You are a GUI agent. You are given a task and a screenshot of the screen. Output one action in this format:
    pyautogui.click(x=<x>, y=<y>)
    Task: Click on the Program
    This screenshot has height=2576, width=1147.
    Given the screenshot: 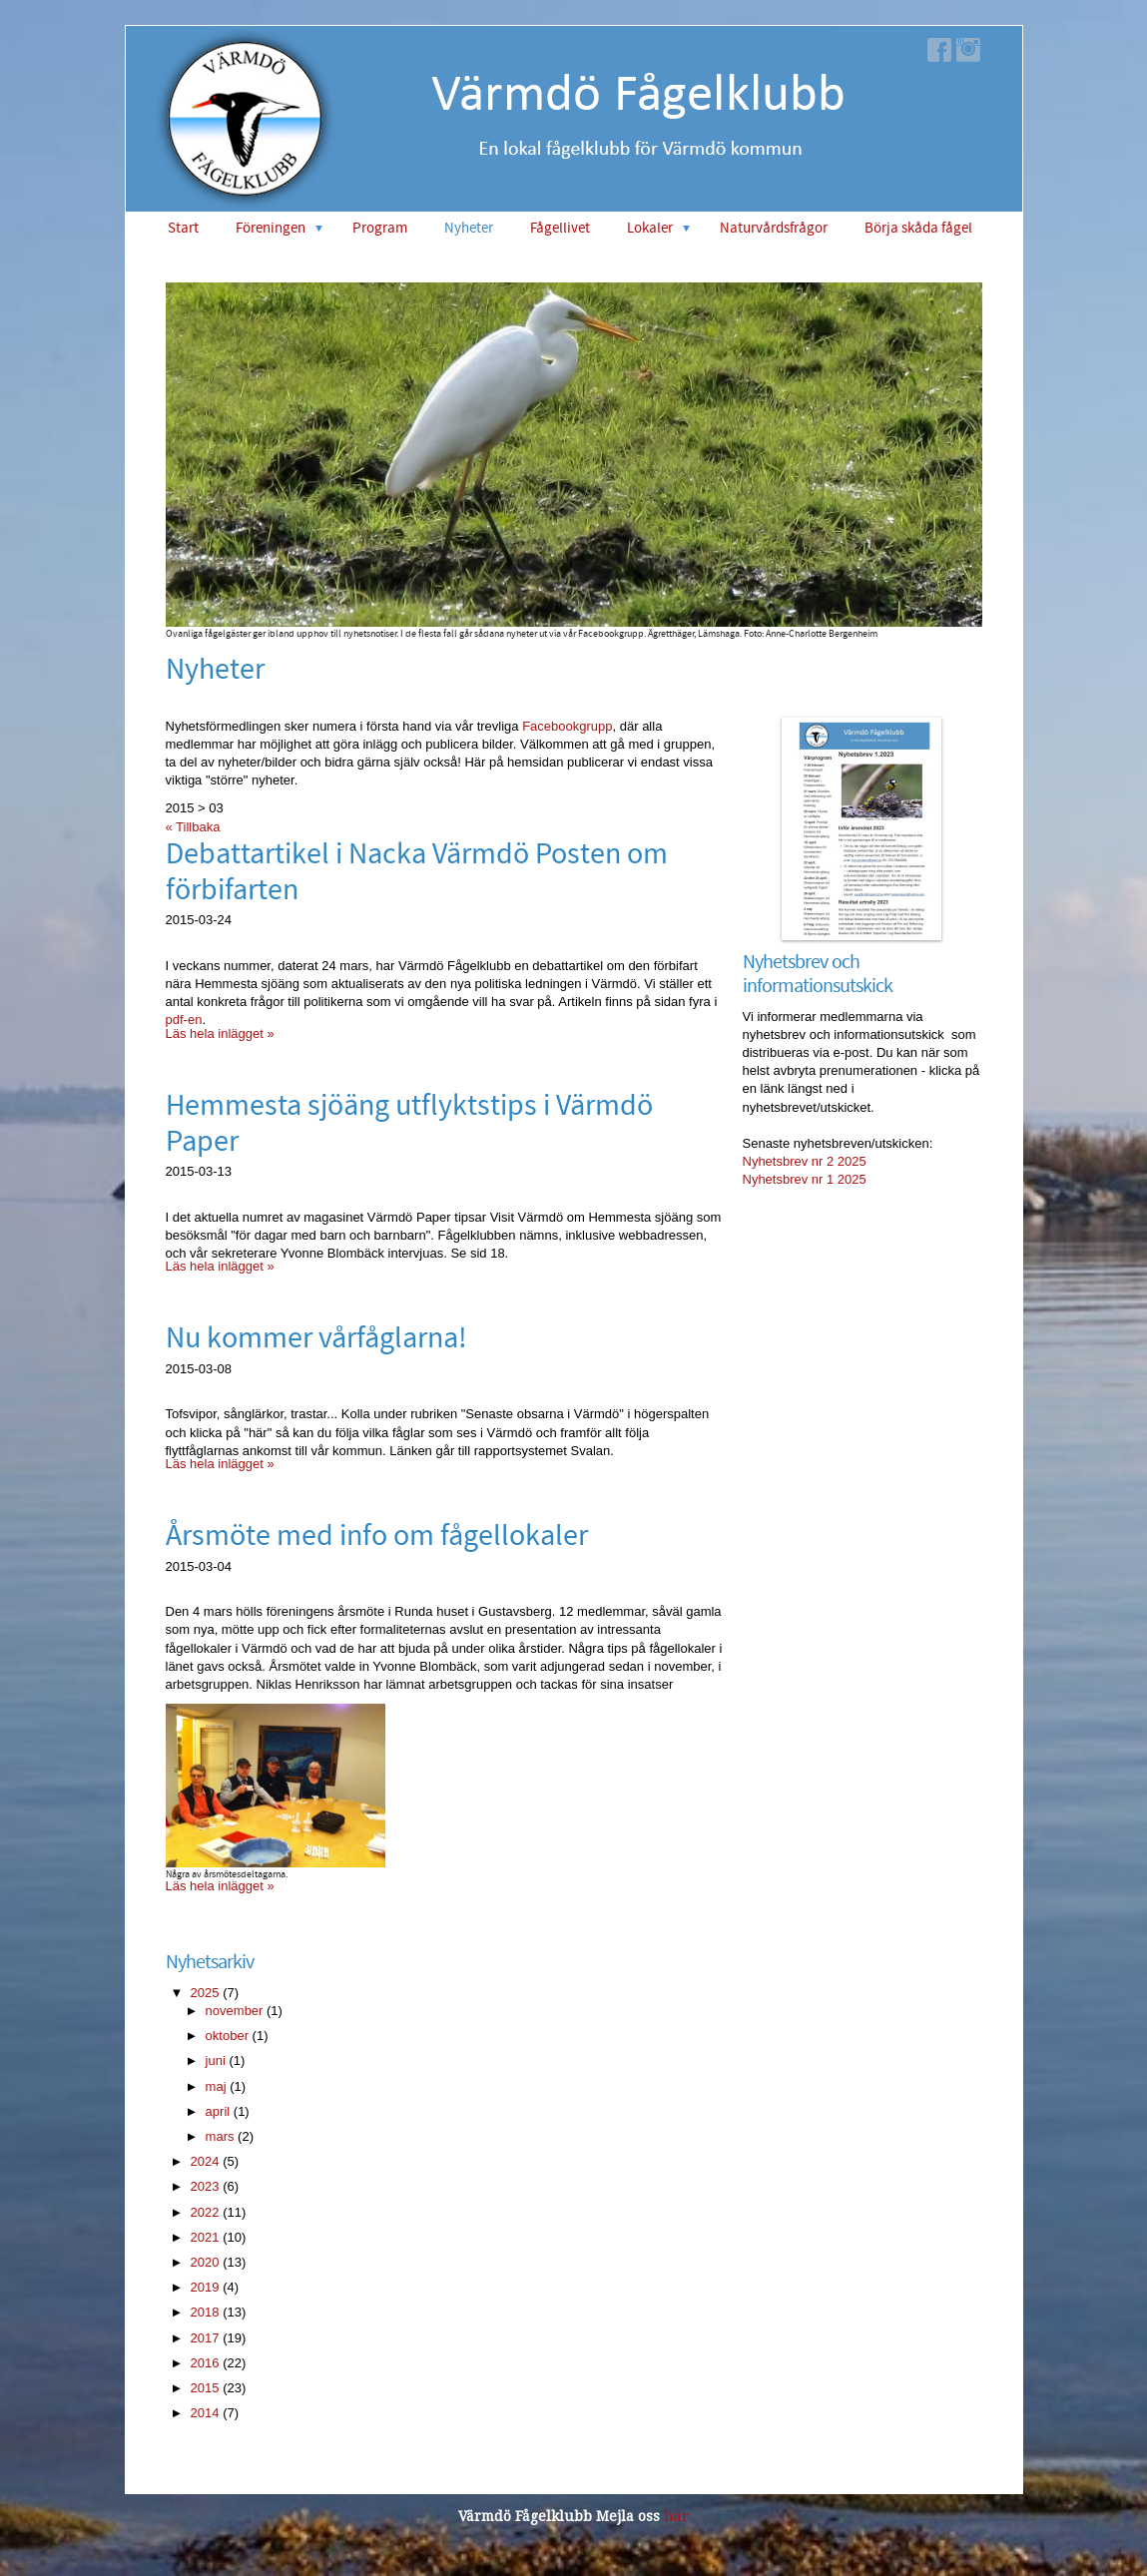 What is the action you would take?
    pyautogui.click(x=379, y=228)
    